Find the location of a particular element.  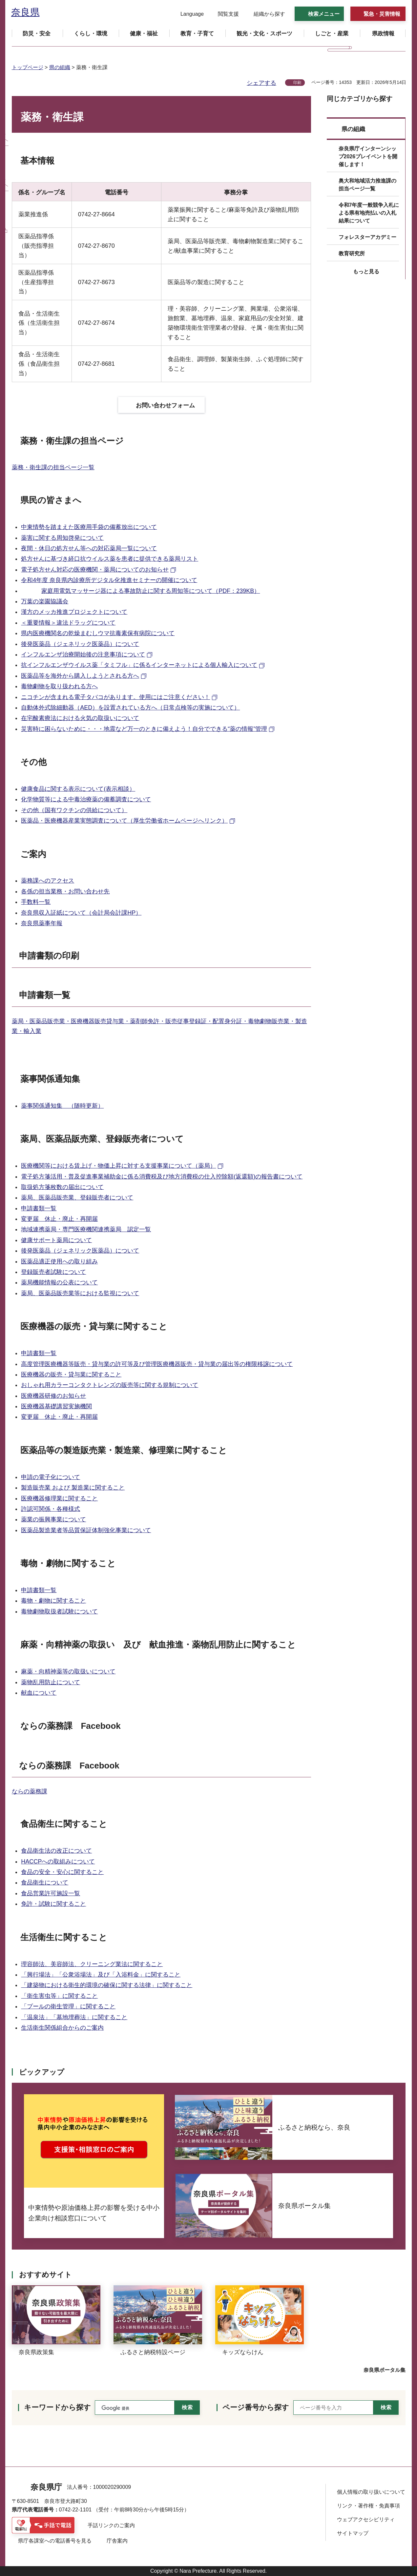

ウェブアクセシビリティ is located at coordinates (366, 2519).